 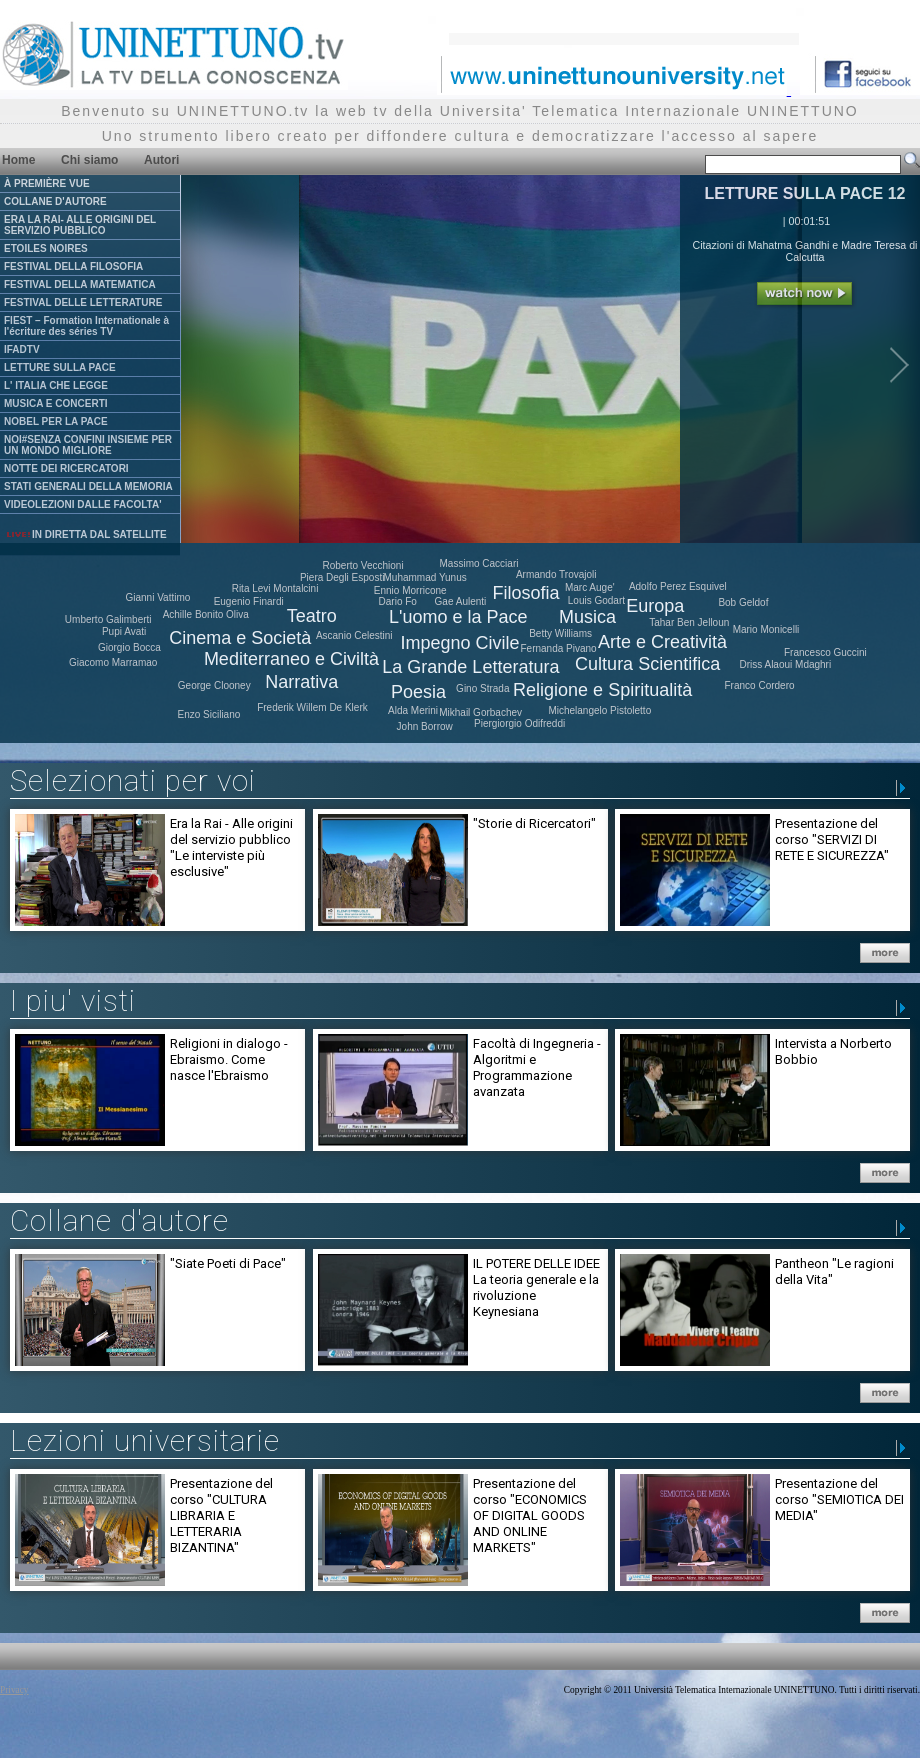 What do you see at coordinates (161, 160) in the screenshot?
I see `Autori` at bounding box center [161, 160].